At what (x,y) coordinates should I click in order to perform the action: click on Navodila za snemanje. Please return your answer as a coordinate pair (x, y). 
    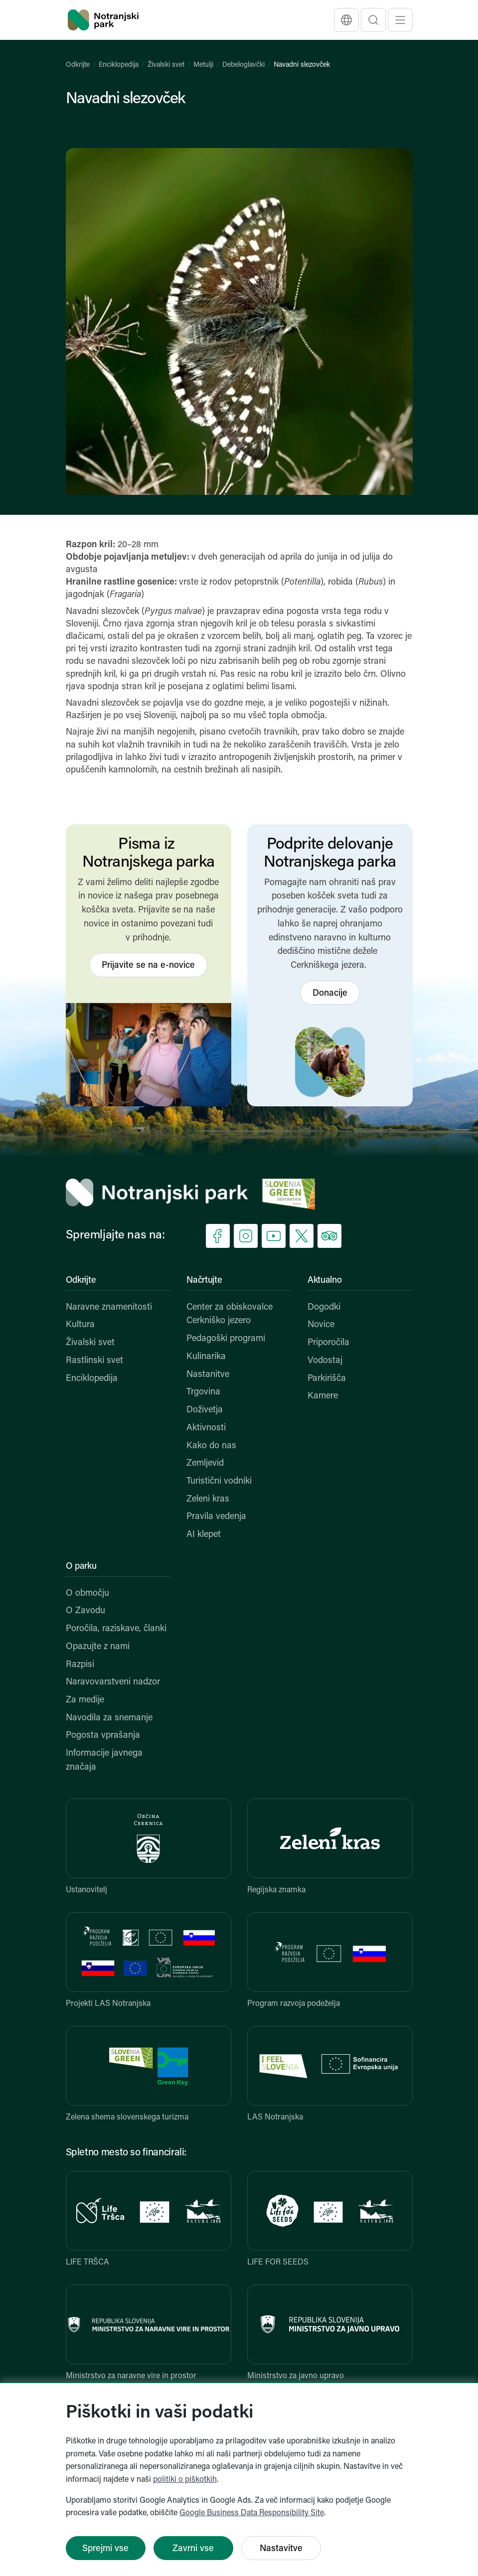
    Looking at the image, I should click on (109, 1718).